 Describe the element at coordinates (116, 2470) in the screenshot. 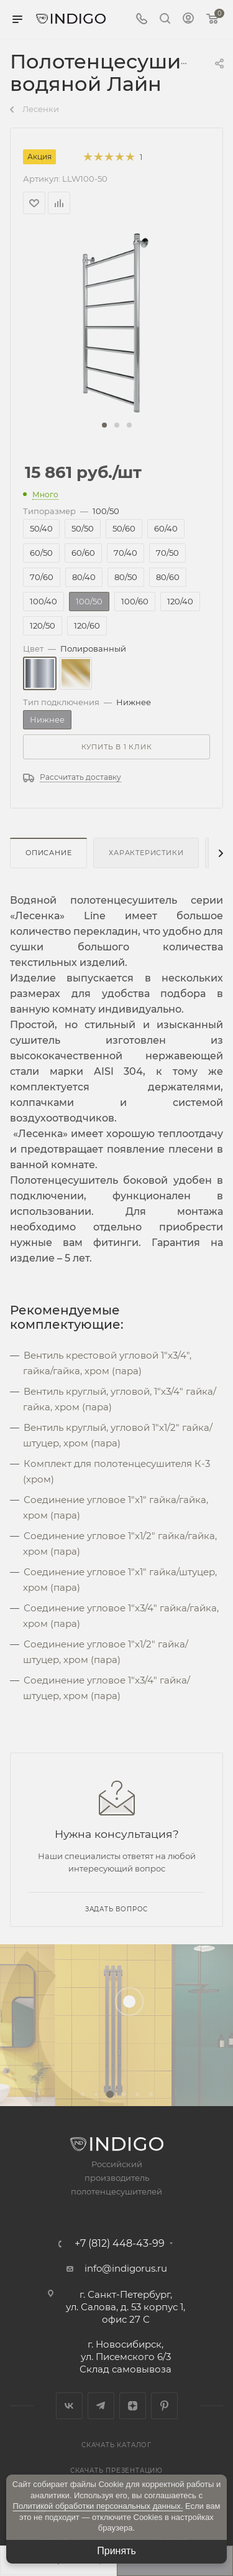

I see `Скачать презентацию` at that location.